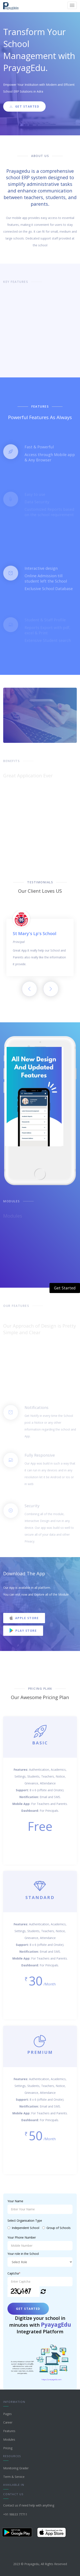 The height and width of the screenshot is (2576, 80). Describe the element at coordinates (23, 2253) in the screenshot. I see `Your role in the School` at that location.